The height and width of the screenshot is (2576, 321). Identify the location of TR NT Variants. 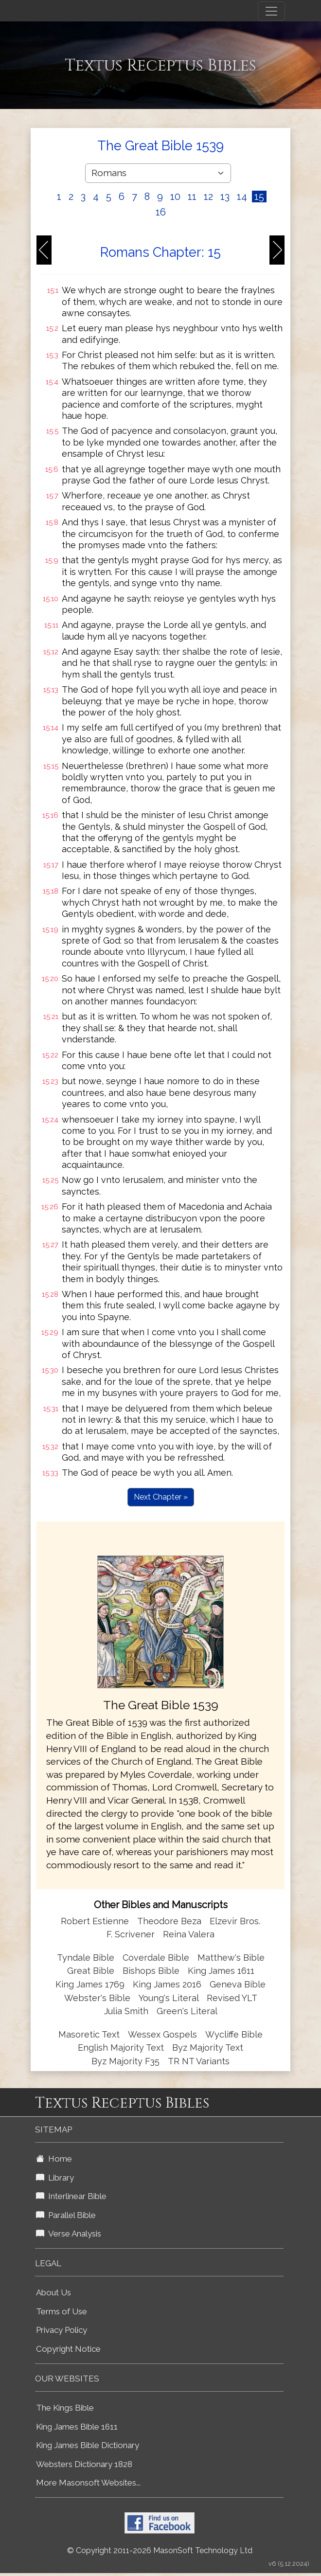
(199, 2061).